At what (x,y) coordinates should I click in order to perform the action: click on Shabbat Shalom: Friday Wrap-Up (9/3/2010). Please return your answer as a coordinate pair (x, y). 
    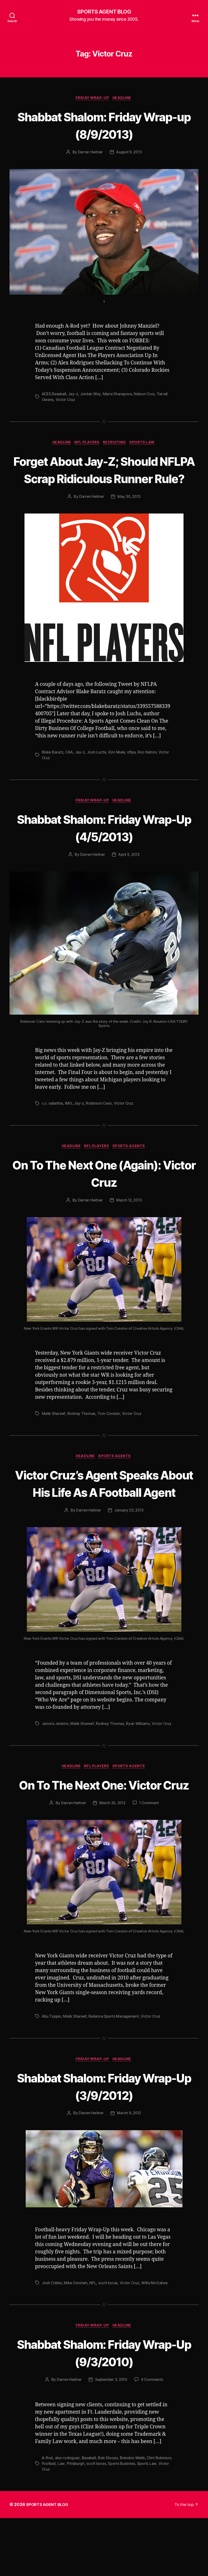
    Looking at the image, I should click on (104, 2410).